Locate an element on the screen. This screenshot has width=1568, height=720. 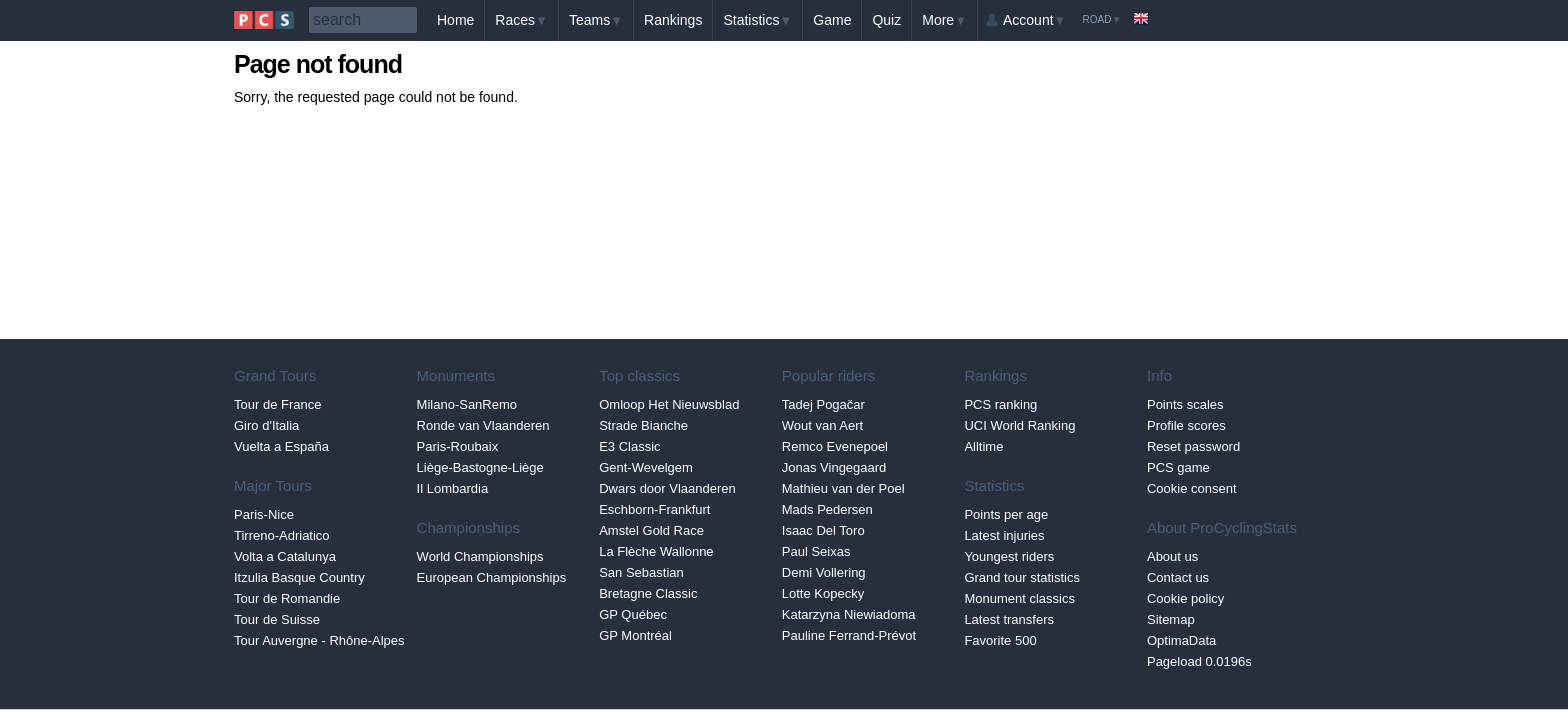
Alltime is located at coordinates (983, 446).